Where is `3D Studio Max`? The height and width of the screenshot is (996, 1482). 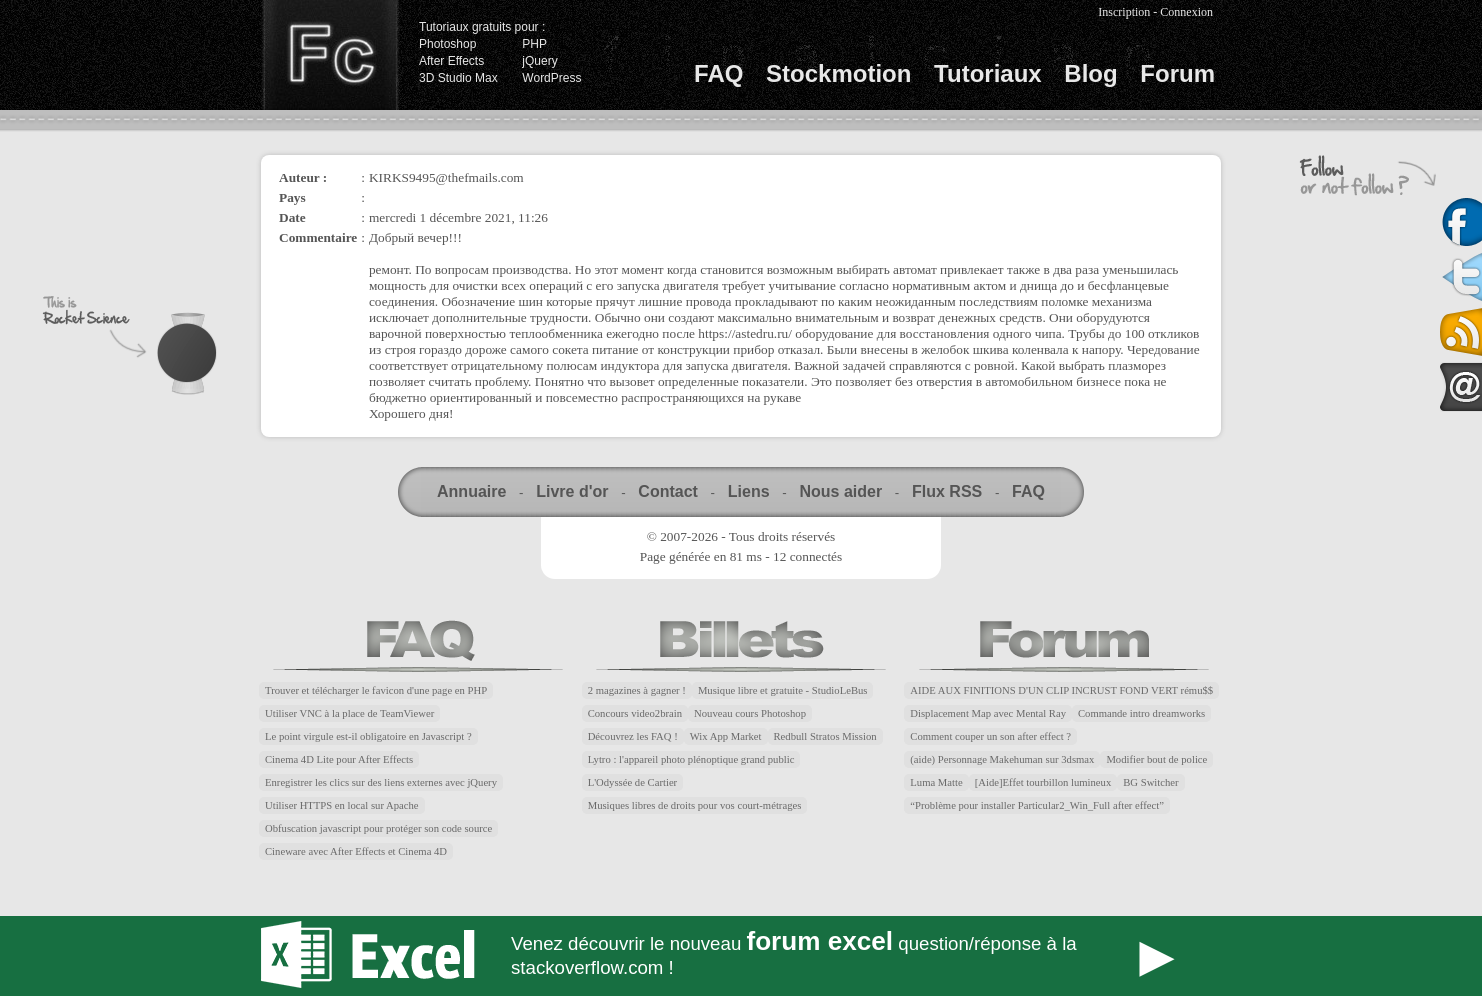 3D Studio Max is located at coordinates (458, 78).